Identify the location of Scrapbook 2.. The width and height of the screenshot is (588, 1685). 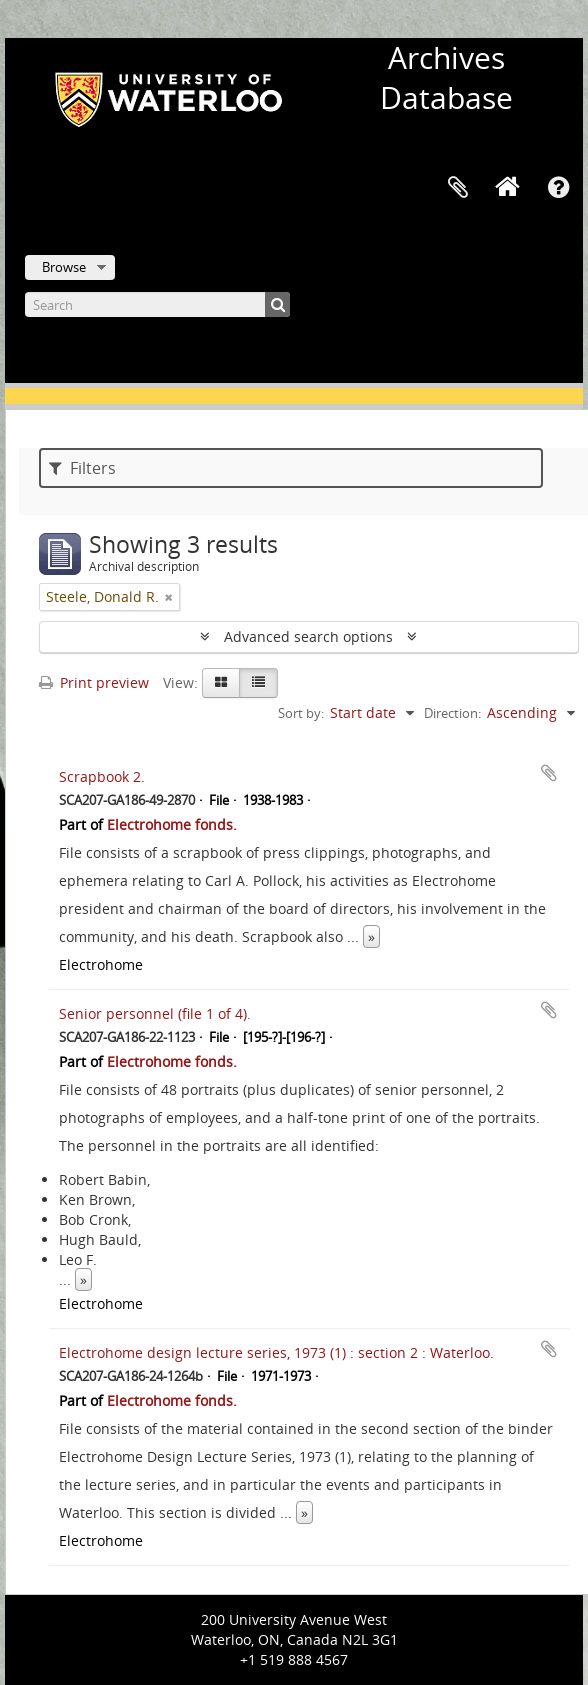
(102, 776).